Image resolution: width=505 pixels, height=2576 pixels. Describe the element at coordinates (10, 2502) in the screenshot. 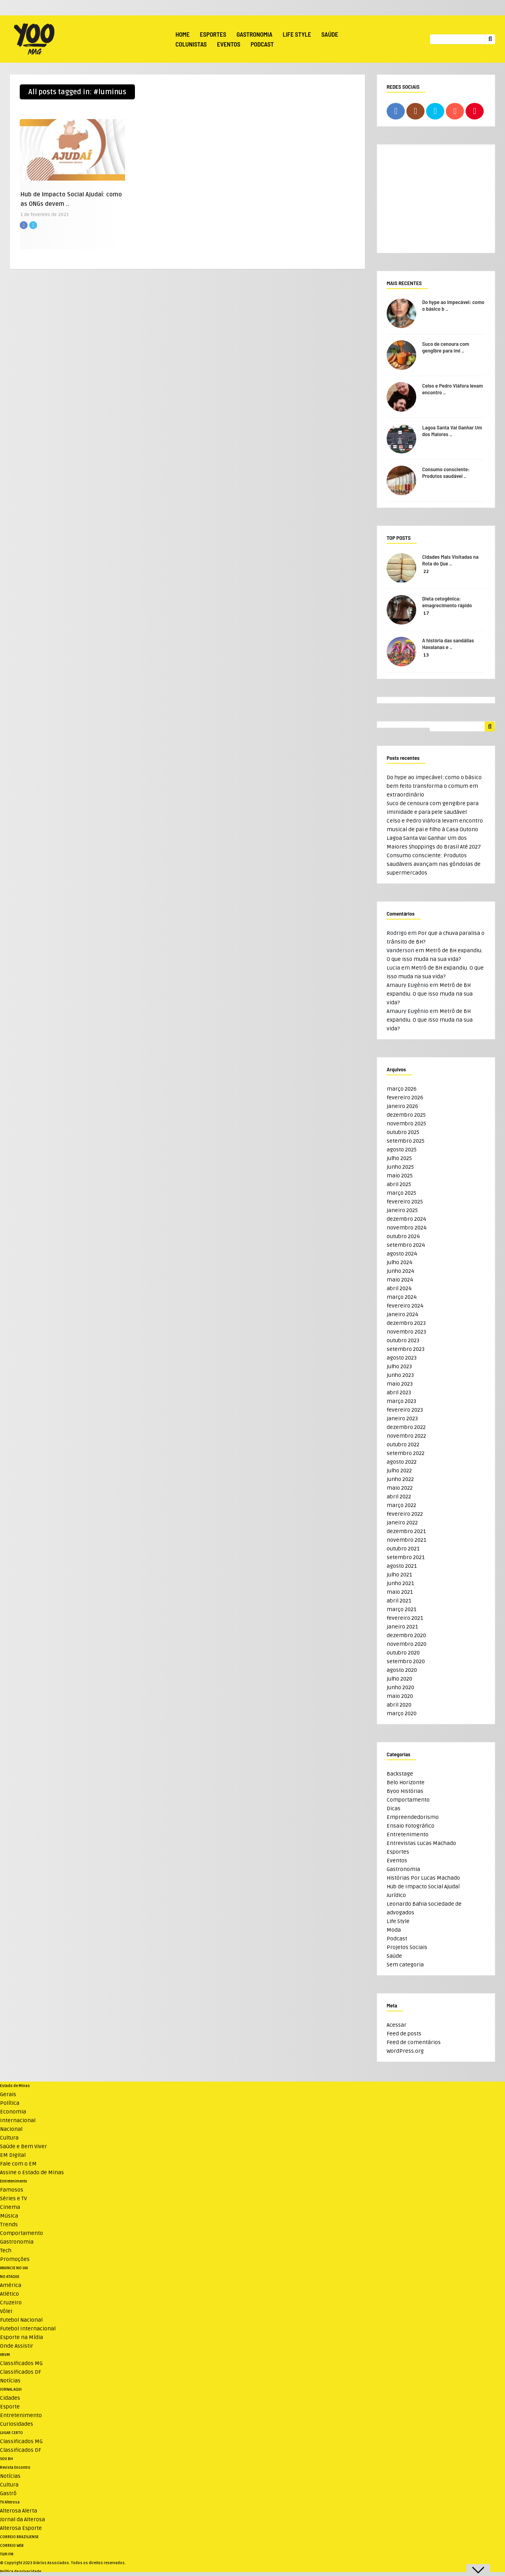

I see `TV Alterosa` at that location.